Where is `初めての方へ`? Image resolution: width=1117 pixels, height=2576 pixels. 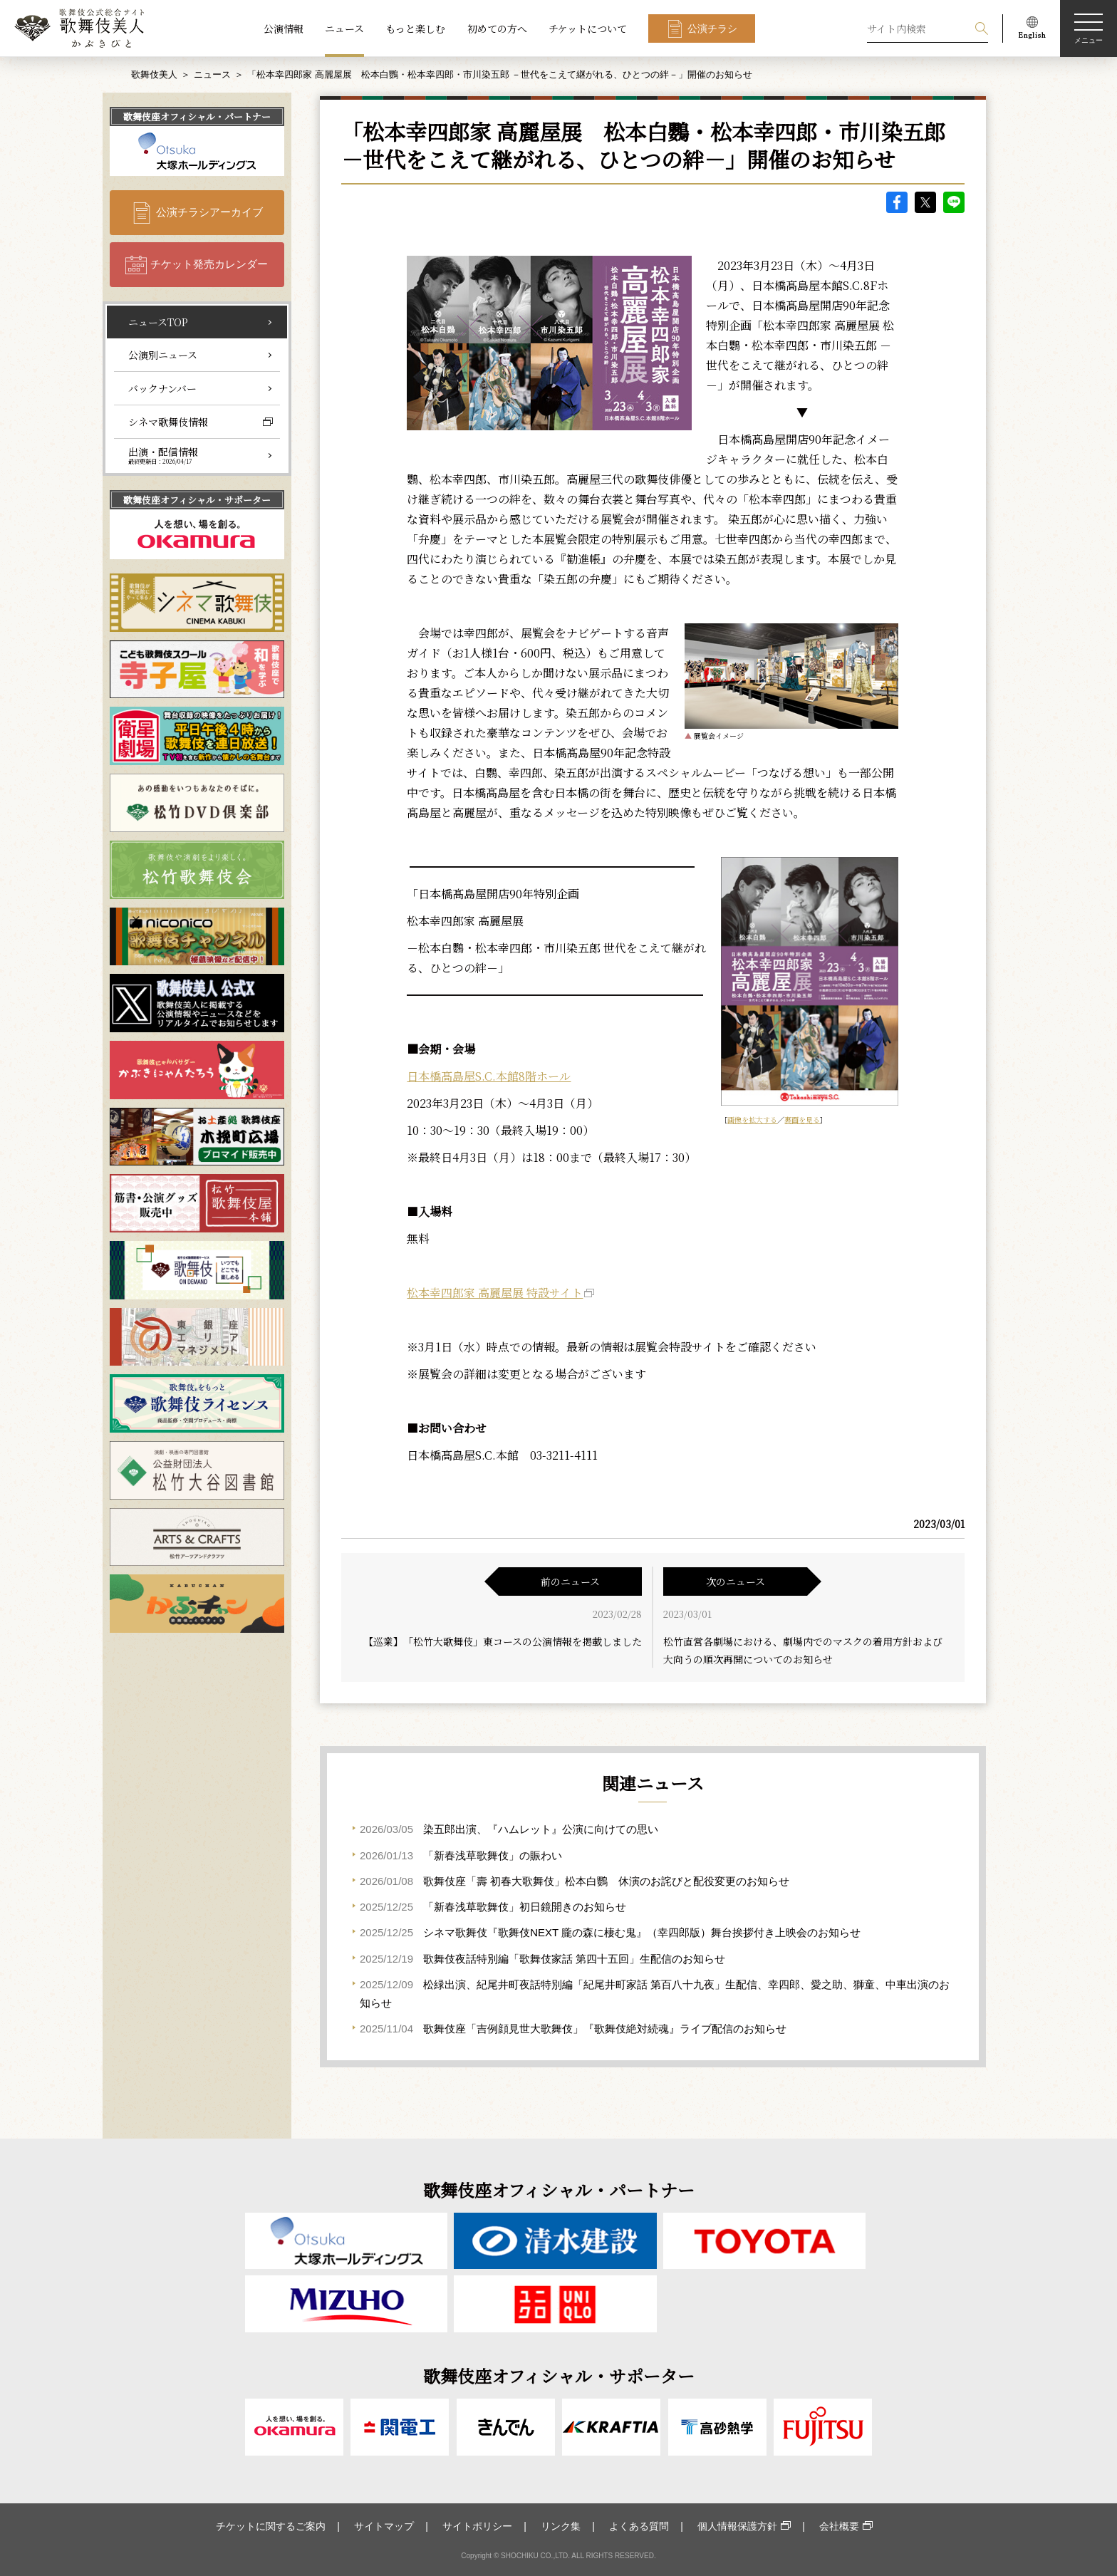 初めての方へ is located at coordinates (497, 28).